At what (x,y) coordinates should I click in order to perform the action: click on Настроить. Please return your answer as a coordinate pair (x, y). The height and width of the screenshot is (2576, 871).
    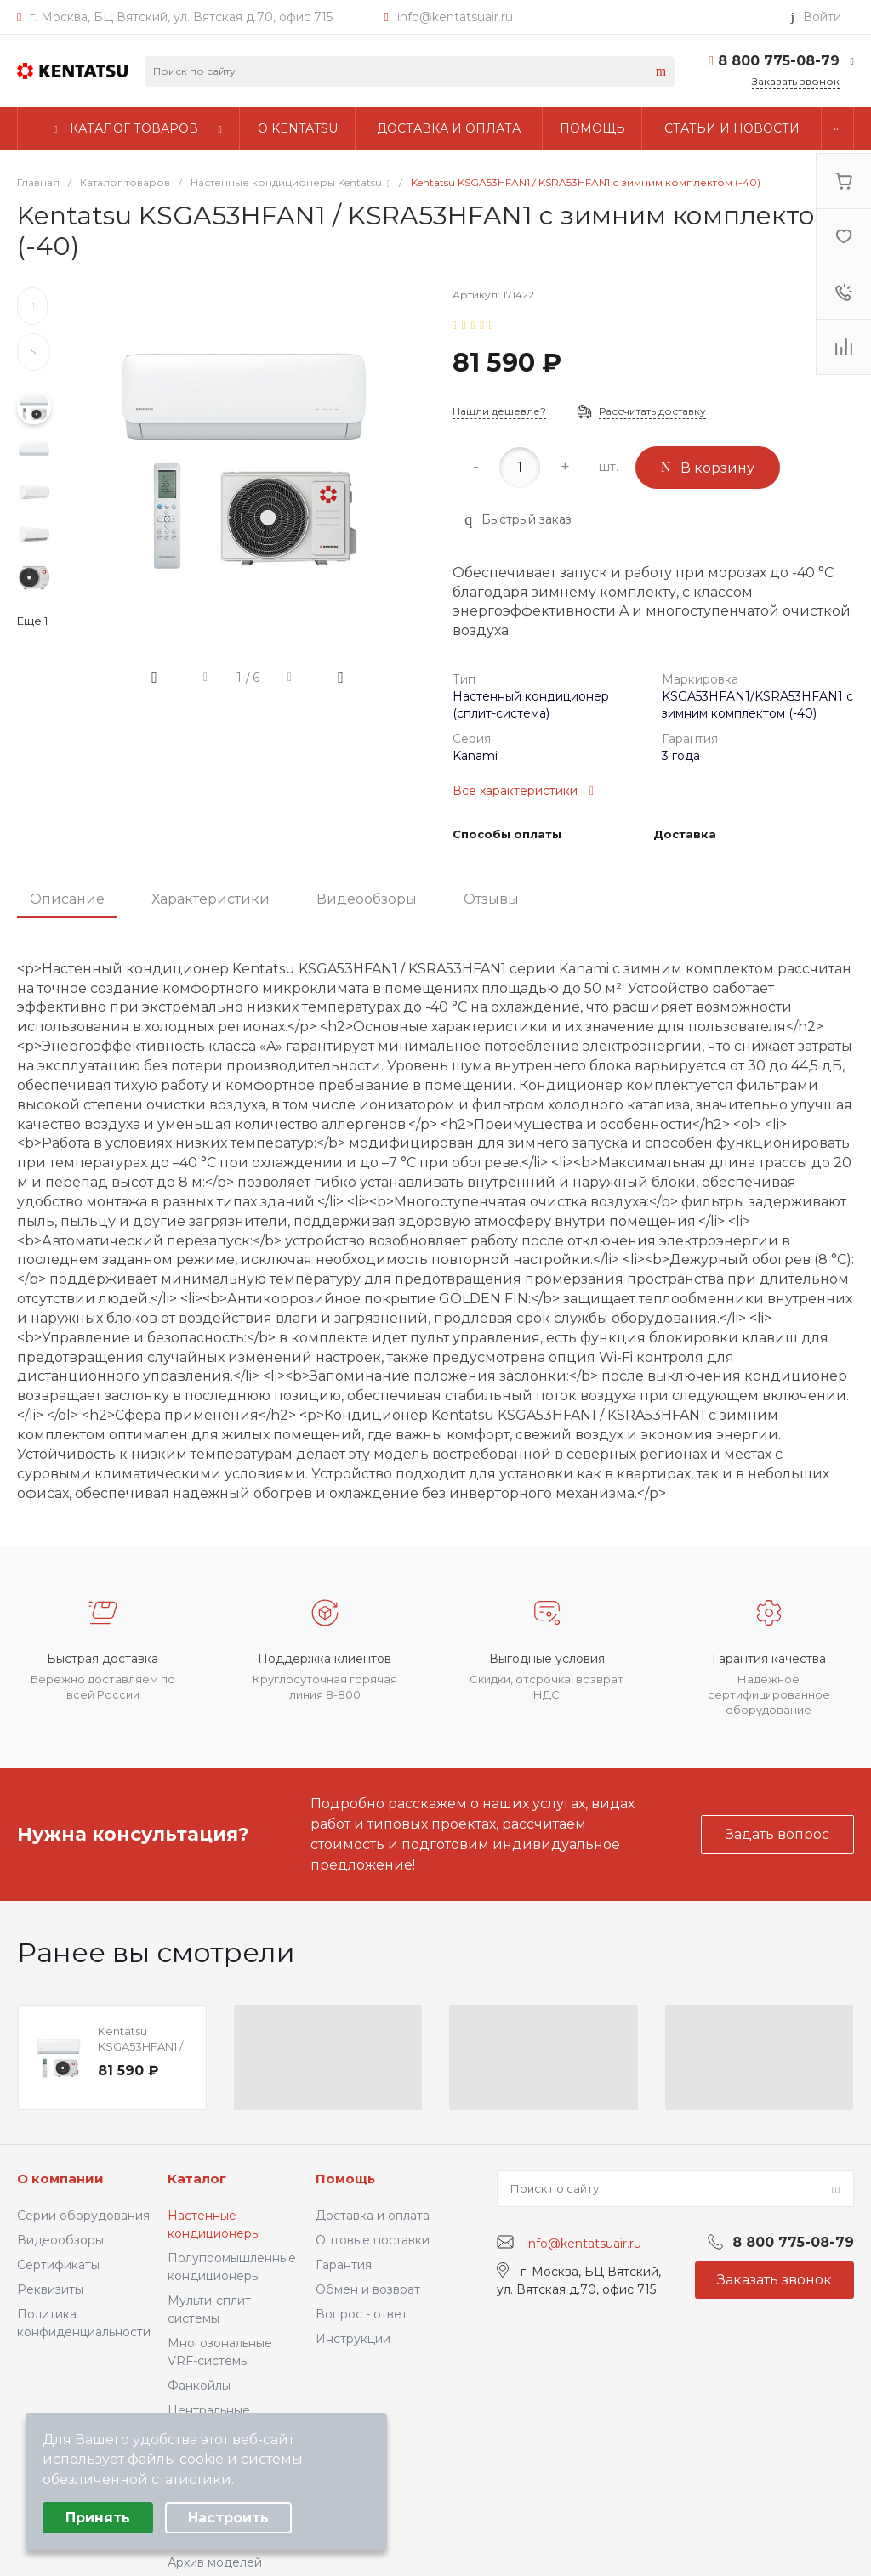
    Looking at the image, I should click on (228, 2518).